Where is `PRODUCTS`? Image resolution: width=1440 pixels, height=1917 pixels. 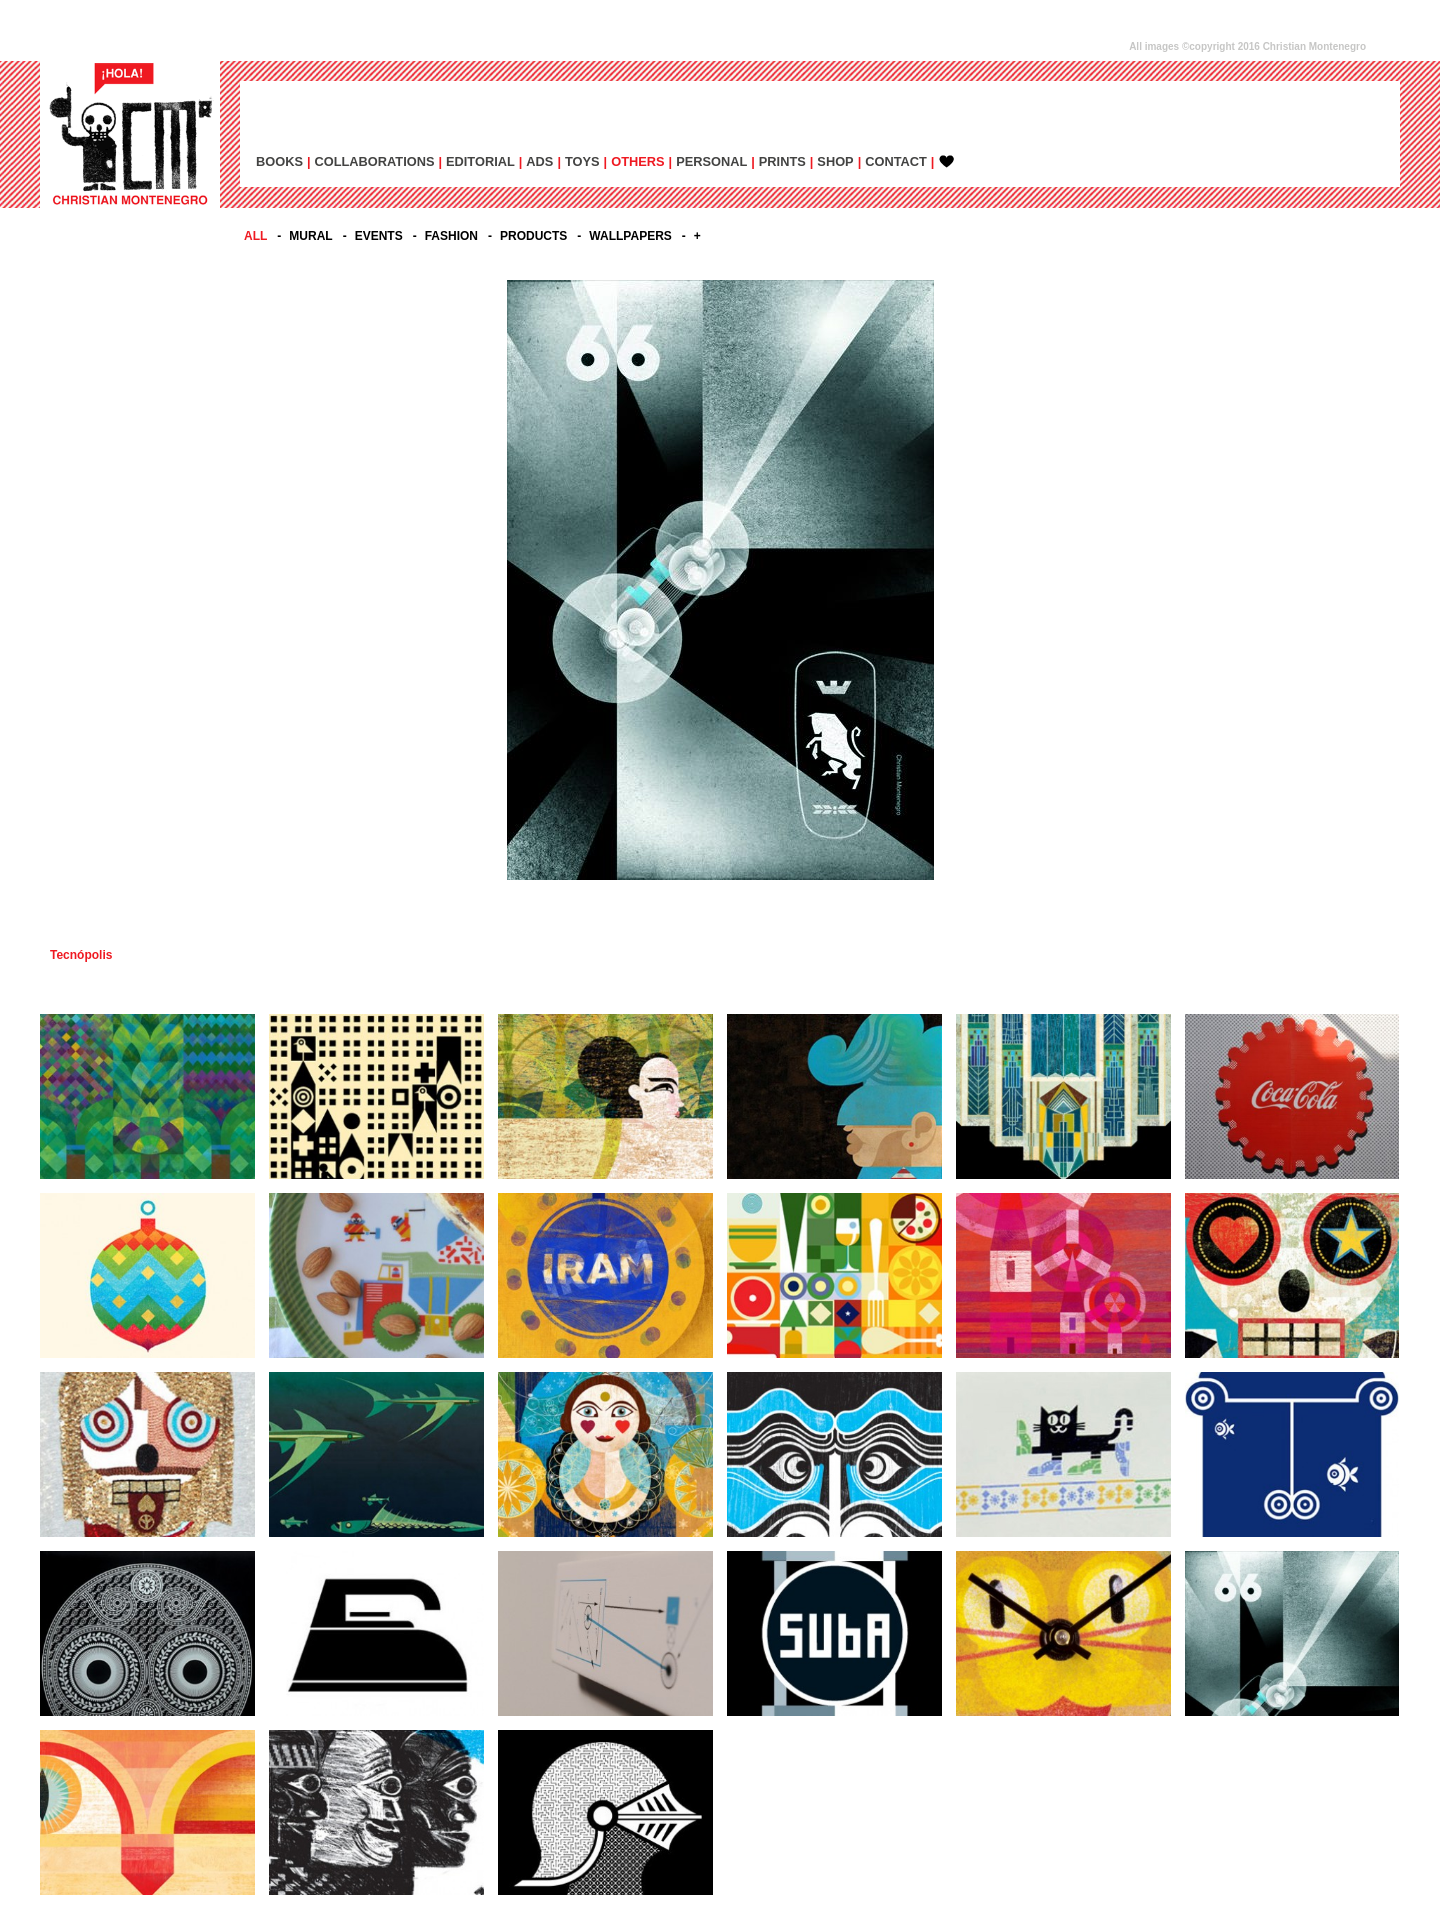
PRODUCTS is located at coordinates (533, 236).